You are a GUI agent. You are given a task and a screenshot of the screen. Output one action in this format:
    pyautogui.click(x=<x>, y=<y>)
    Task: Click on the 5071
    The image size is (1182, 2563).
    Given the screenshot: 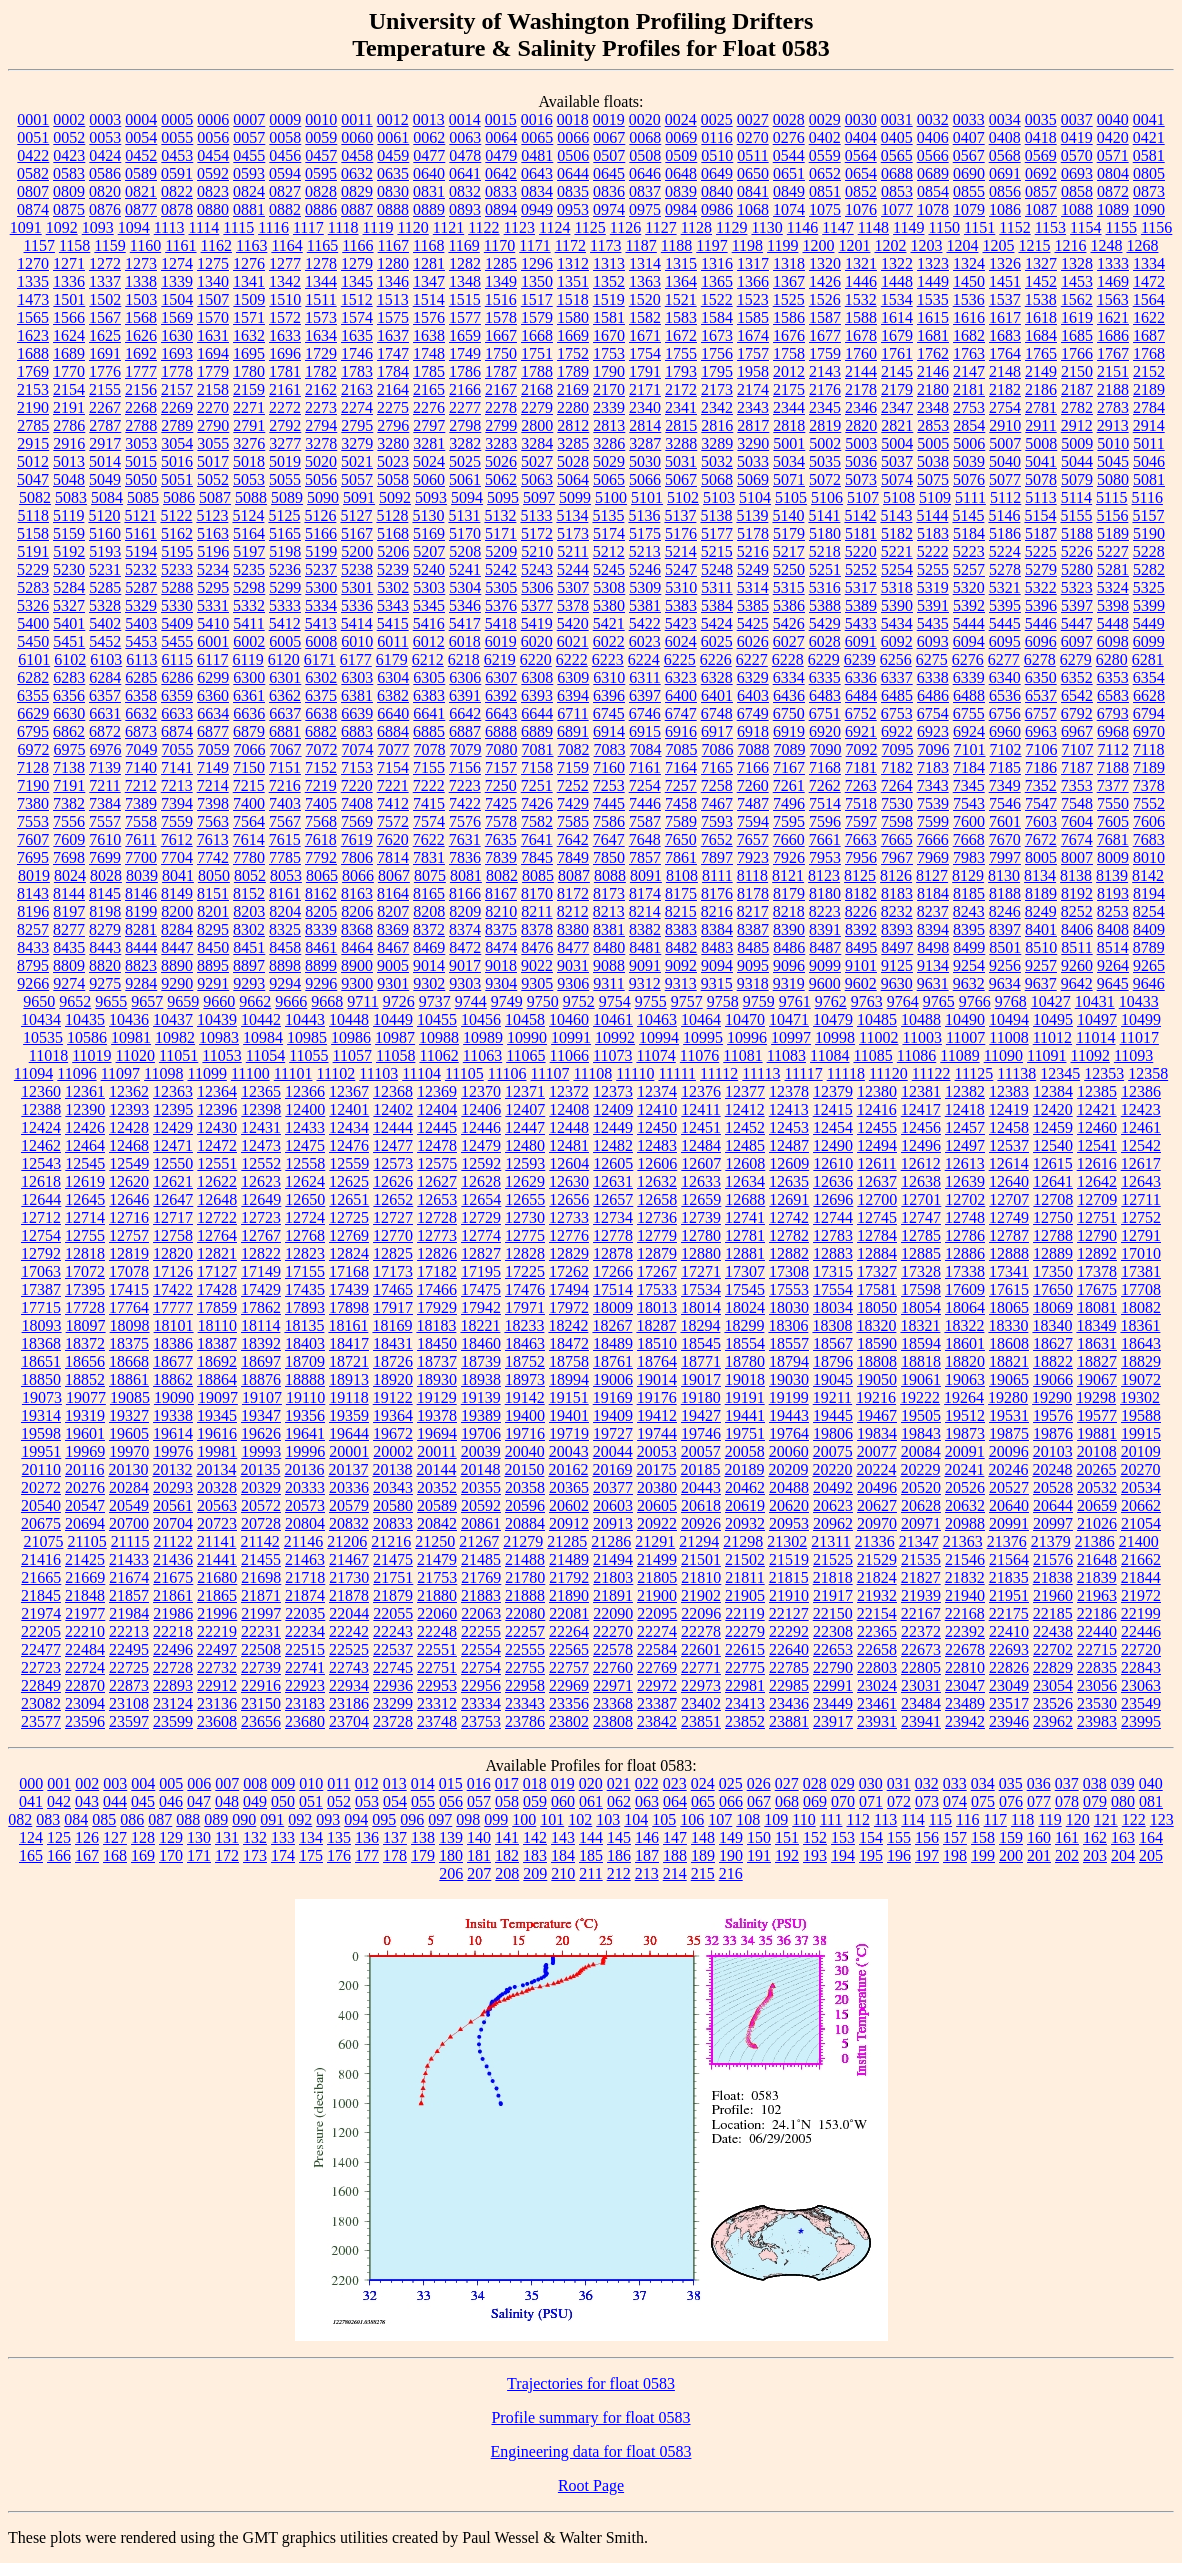 What is the action you would take?
    pyautogui.click(x=789, y=479)
    